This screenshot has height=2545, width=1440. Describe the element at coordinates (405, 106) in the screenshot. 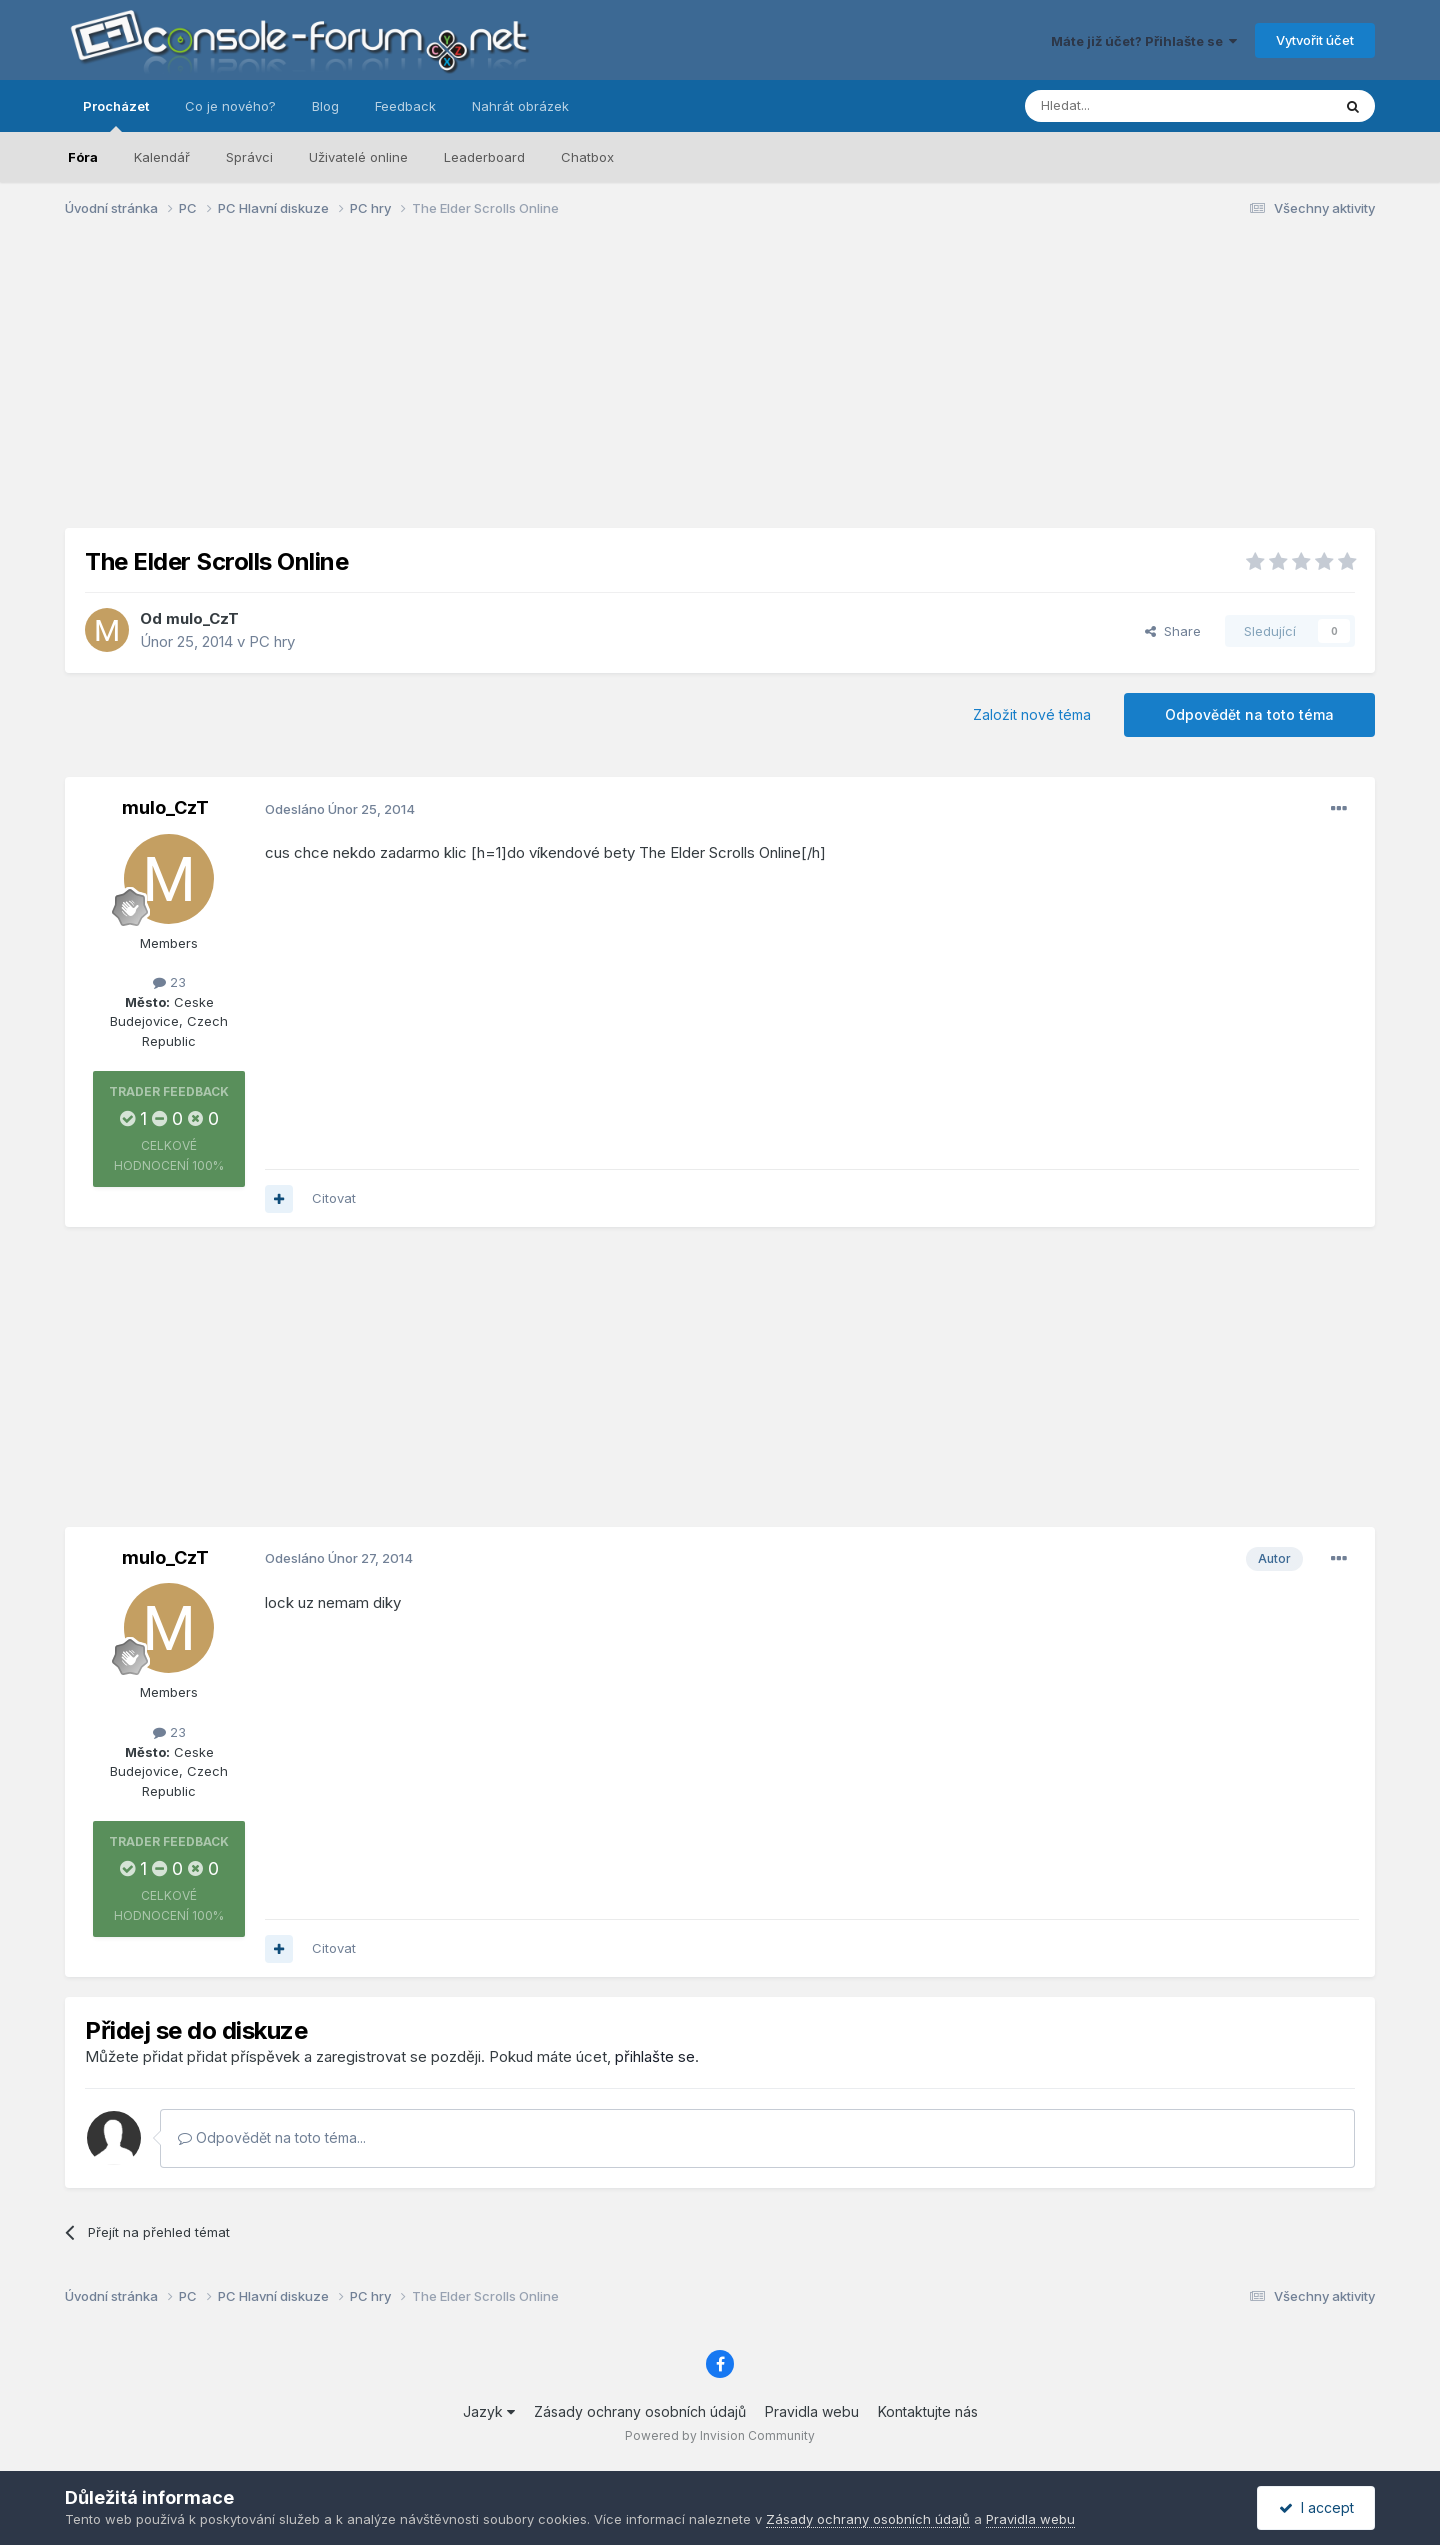

I see `Feedback` at that location.